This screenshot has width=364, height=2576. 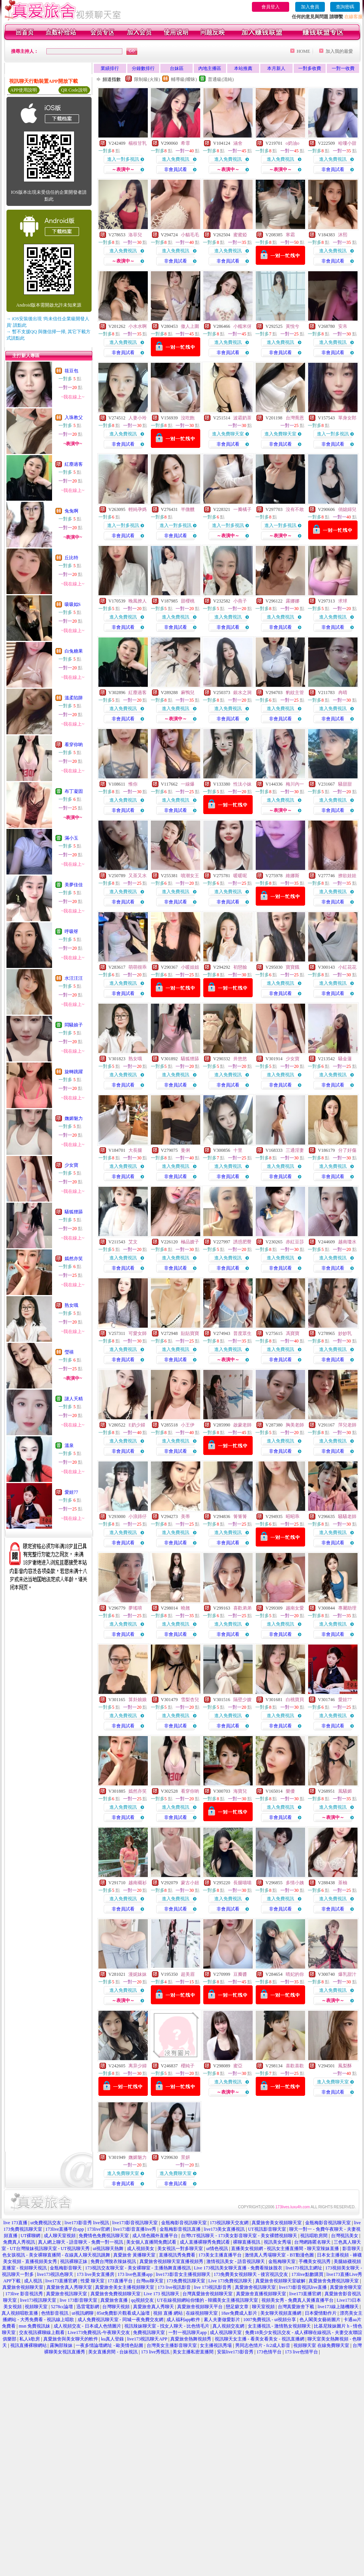 I want to click on 井悠悠, so click(x=240, y=1058).